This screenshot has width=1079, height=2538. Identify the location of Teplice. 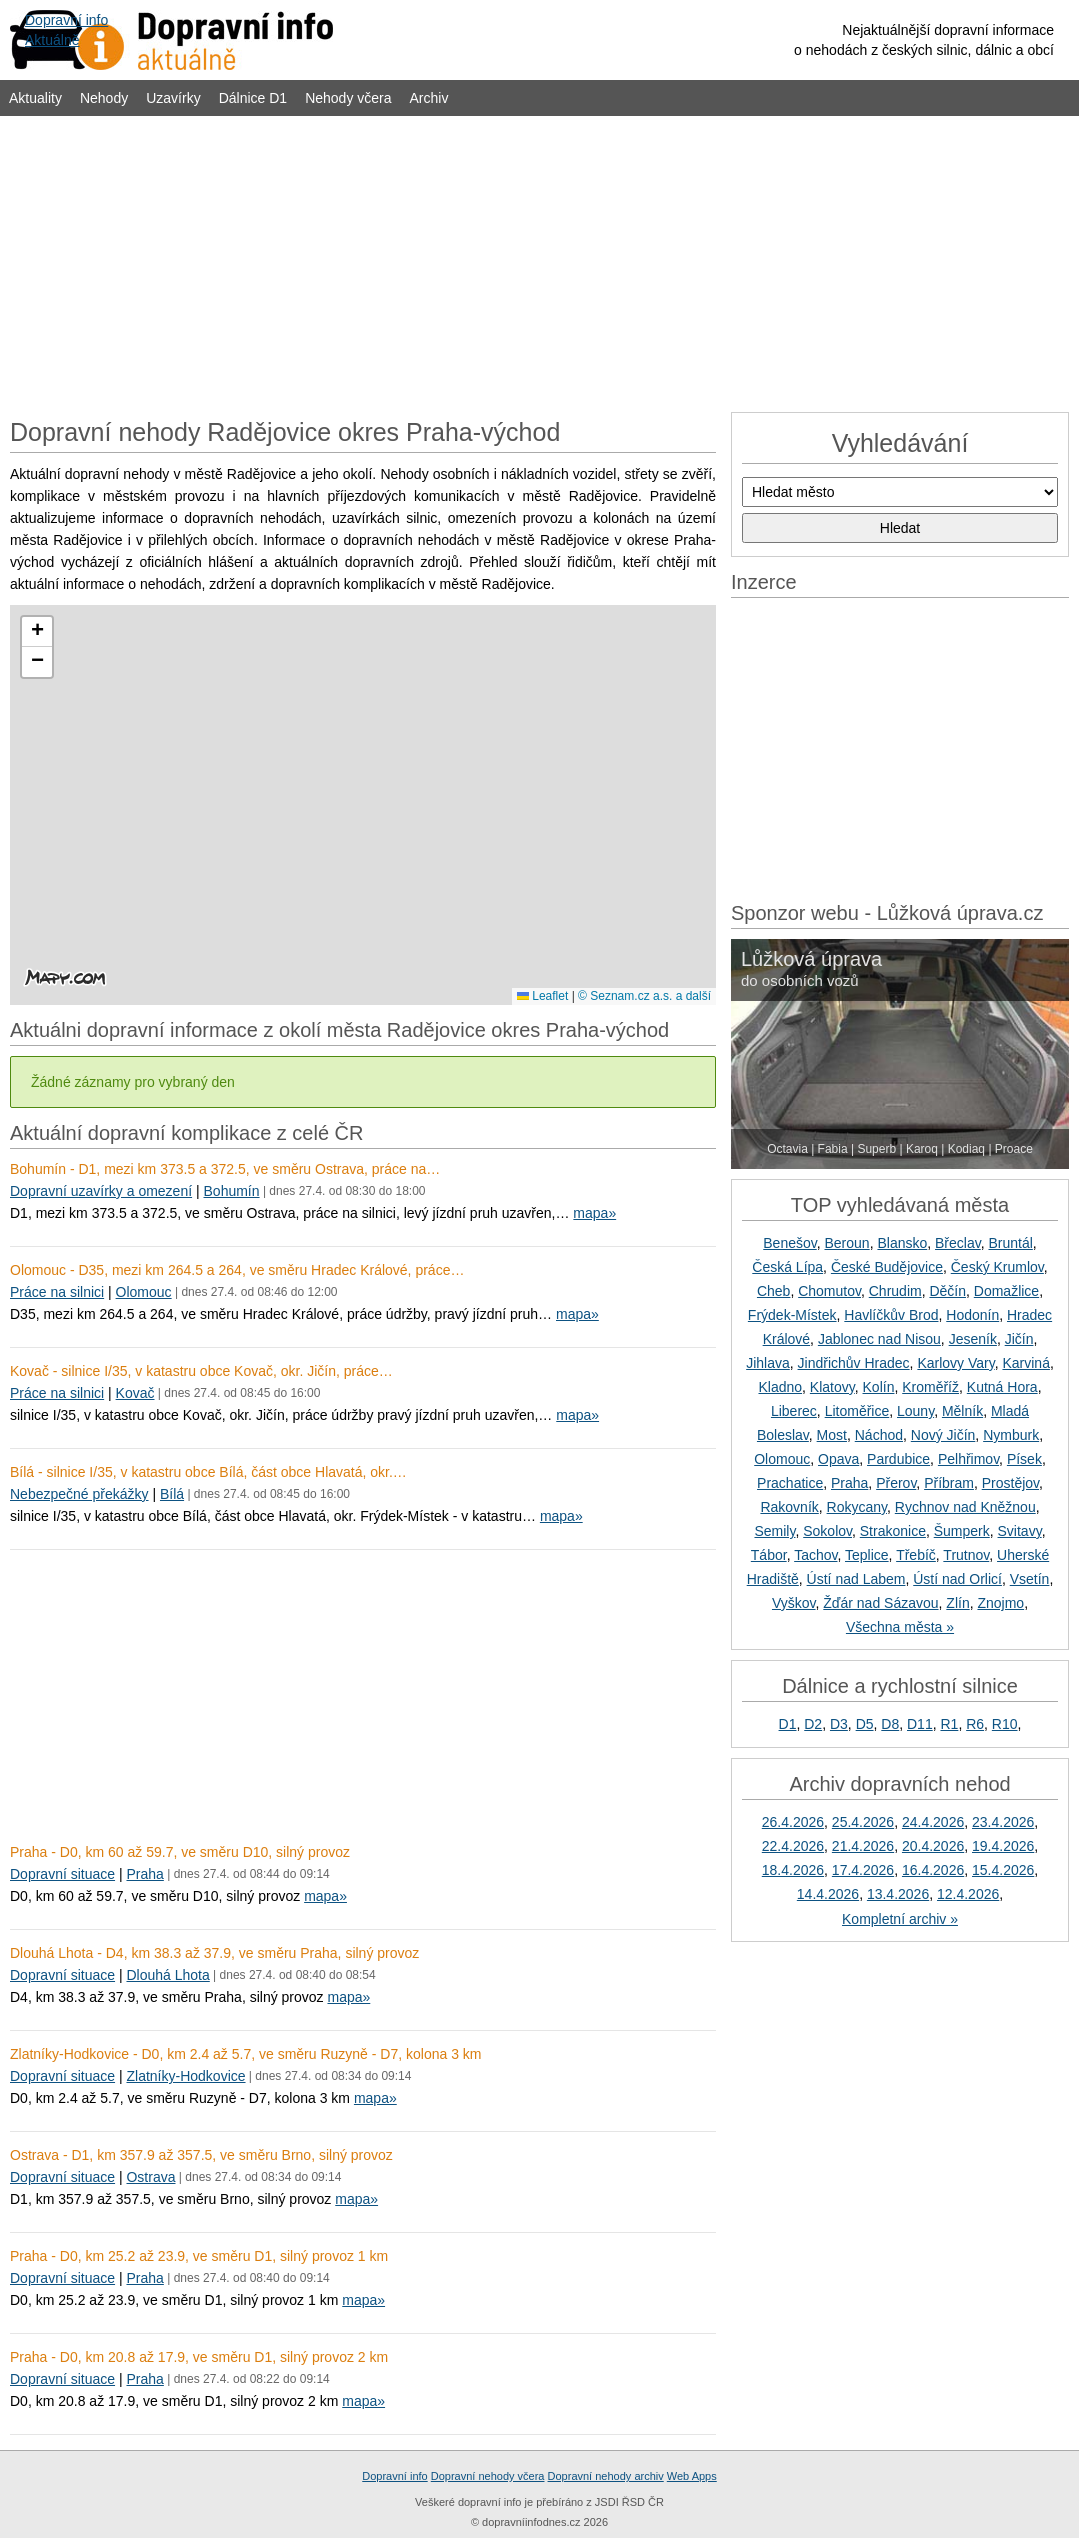
(867, 1555).